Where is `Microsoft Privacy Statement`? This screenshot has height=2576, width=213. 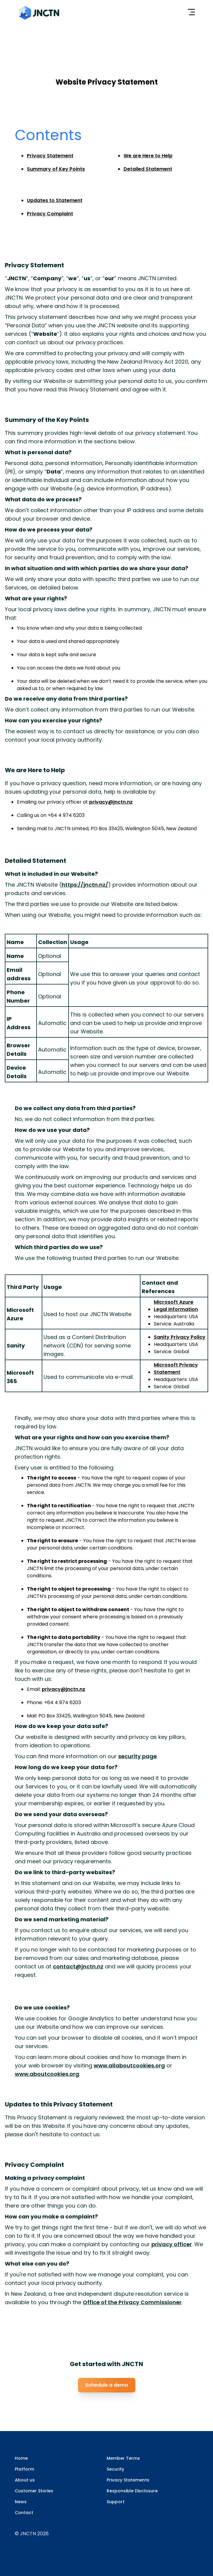
Microsoft Privacy Statement is located at coordinates (176, 1368).